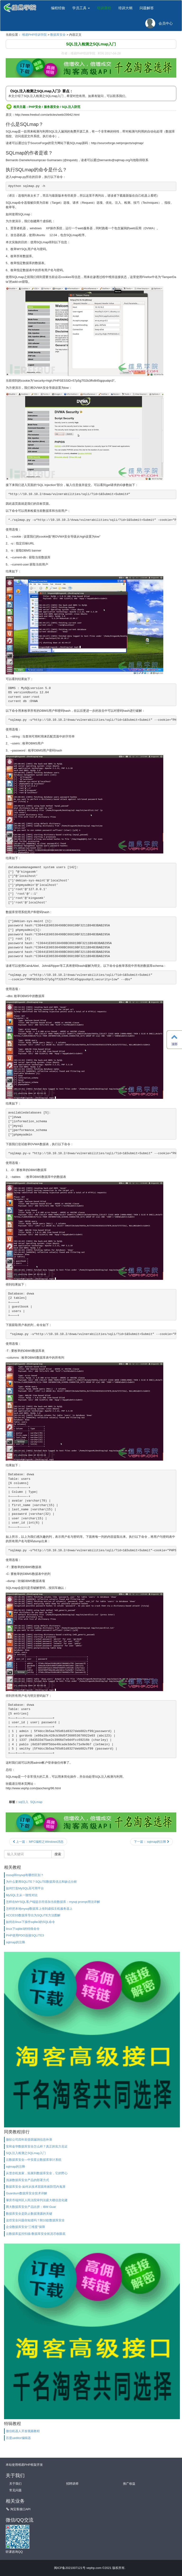 The width and height of the screenshot is (182, 2576). I want to click on 为什么要用SQLITE？SQLITE数据库优点和缺点分析, so click(41, 1881).